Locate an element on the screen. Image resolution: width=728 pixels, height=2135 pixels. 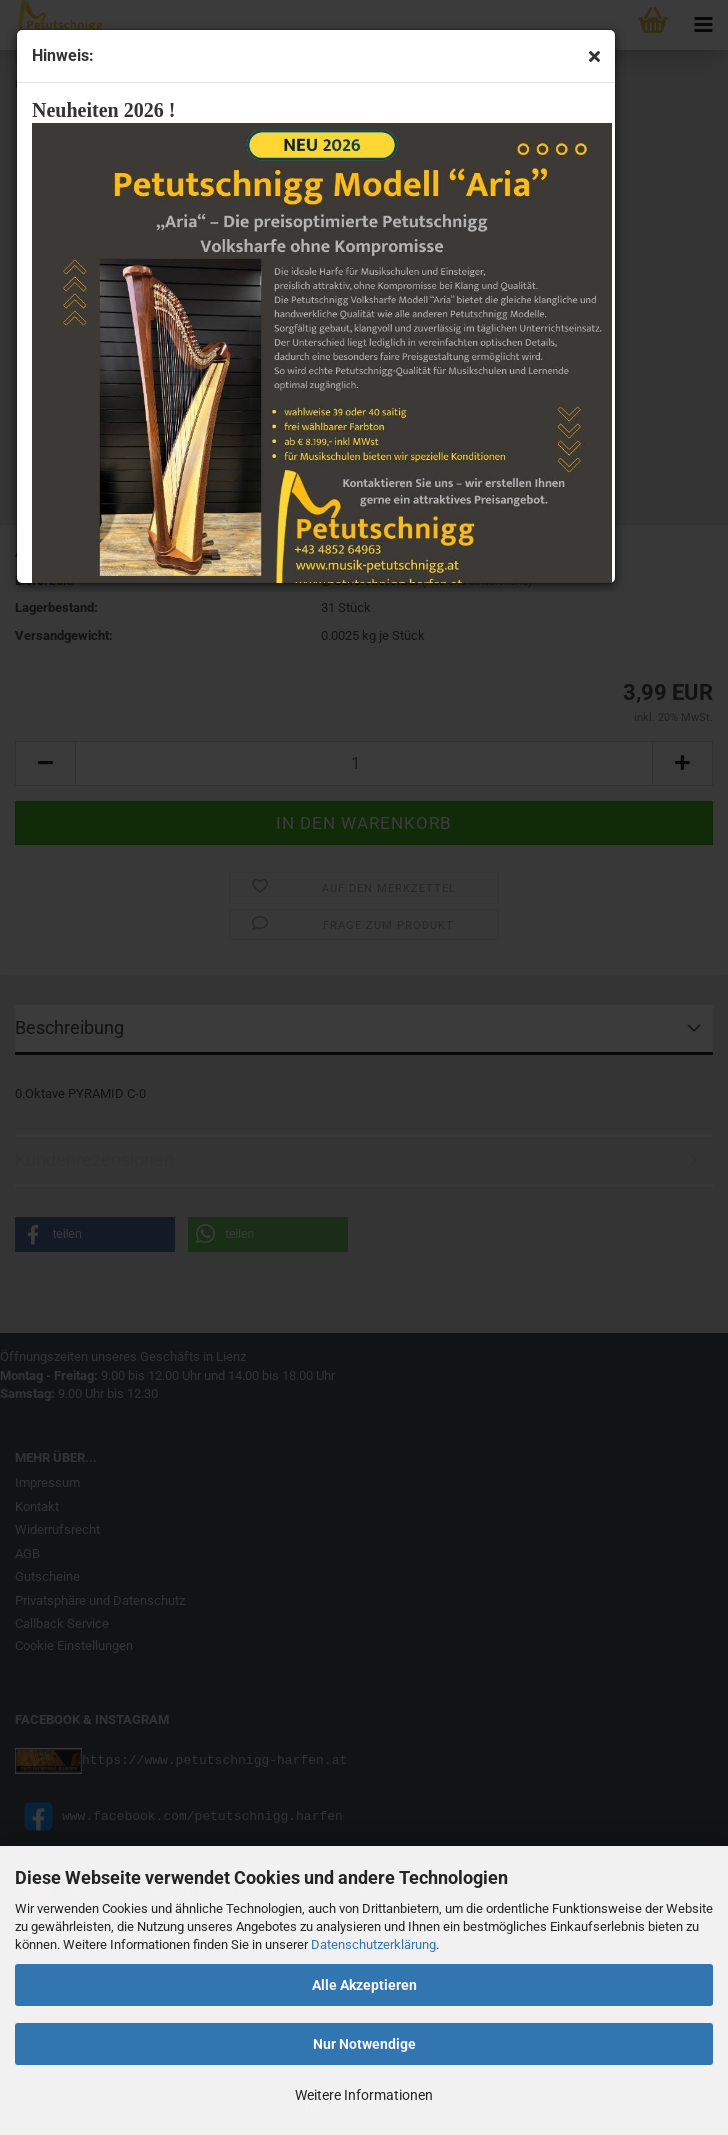
Weitere Informationen is located at coordinates (364, 2095).